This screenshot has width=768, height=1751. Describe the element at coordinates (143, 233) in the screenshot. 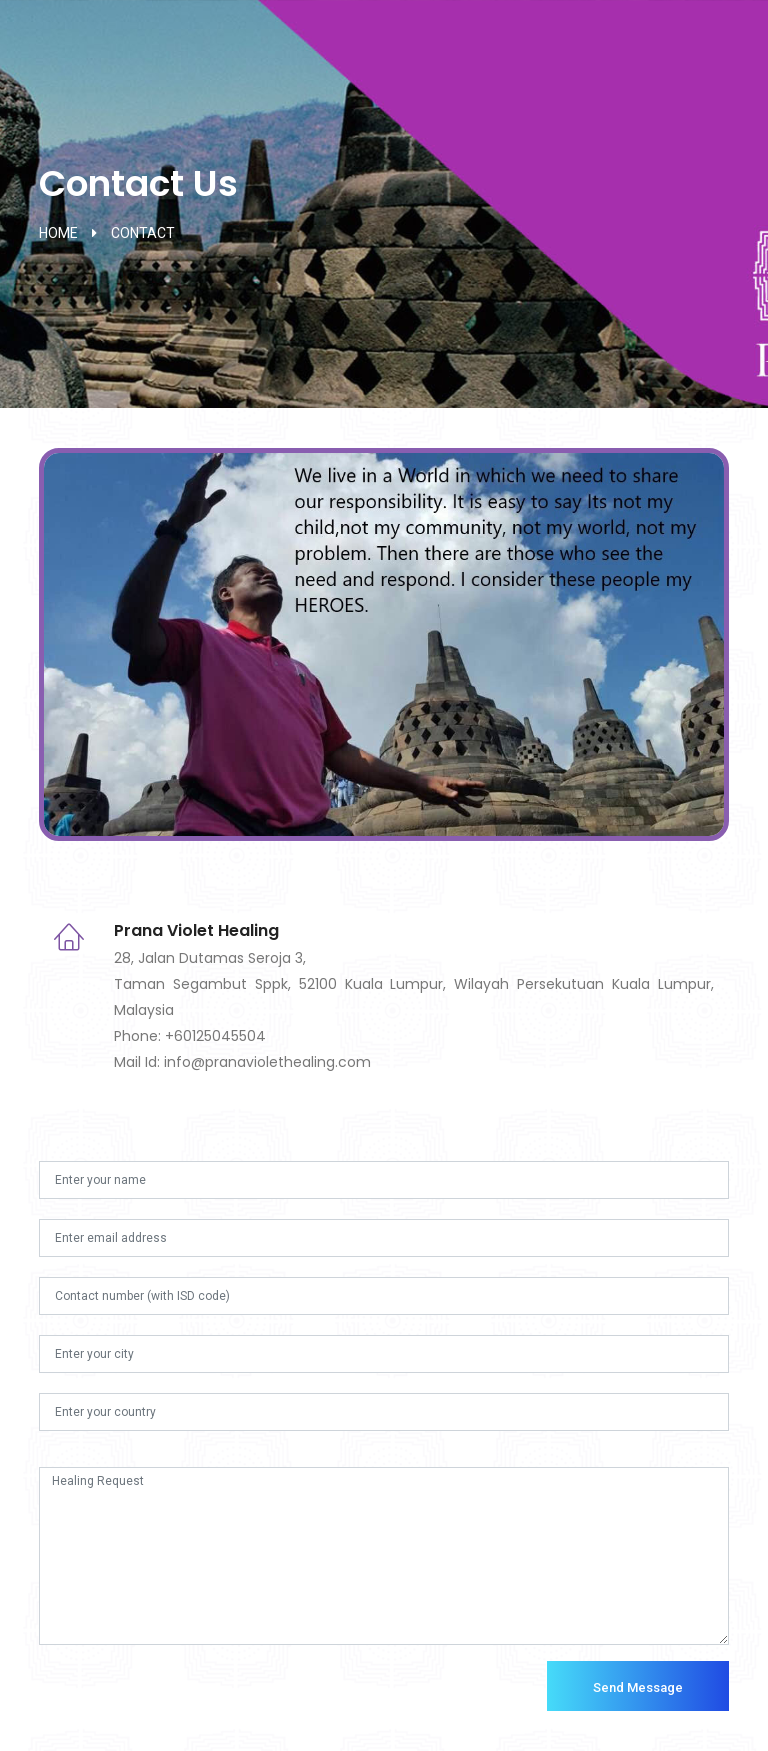

I see `contact` at that location.